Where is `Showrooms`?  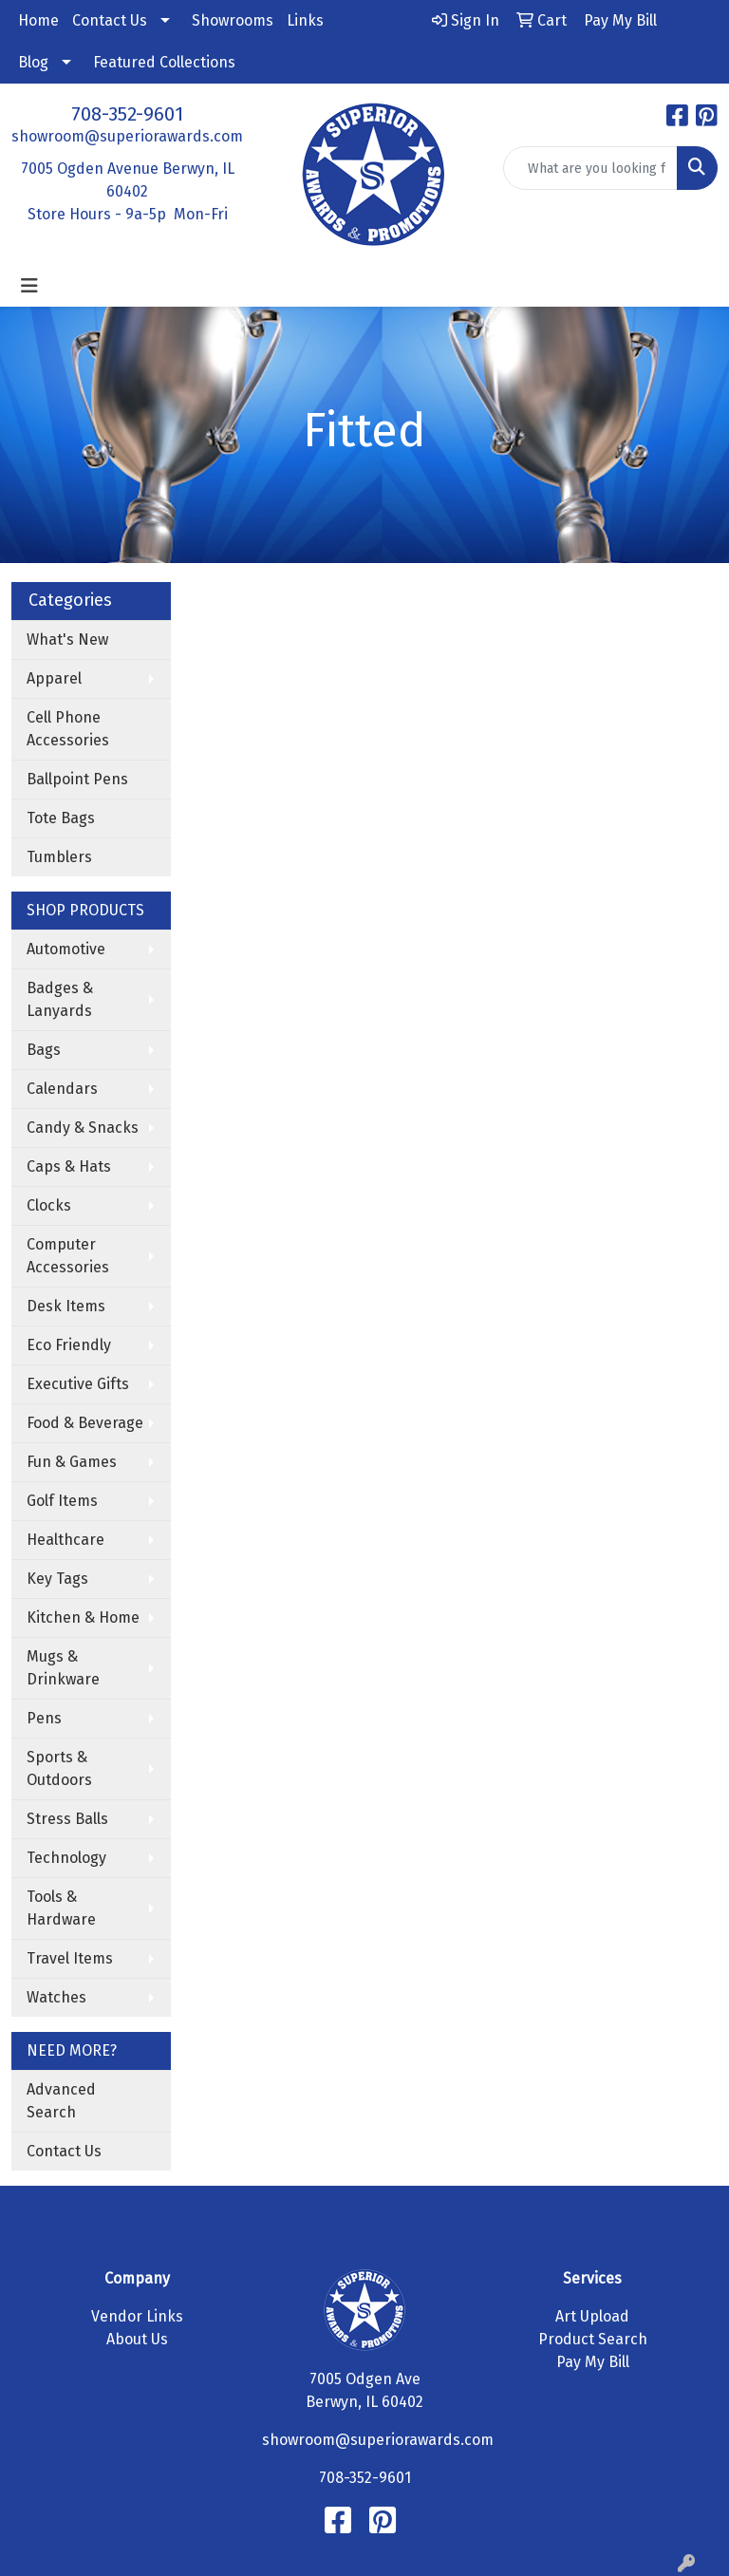
Showrooms is located at coordinates (232, 20).